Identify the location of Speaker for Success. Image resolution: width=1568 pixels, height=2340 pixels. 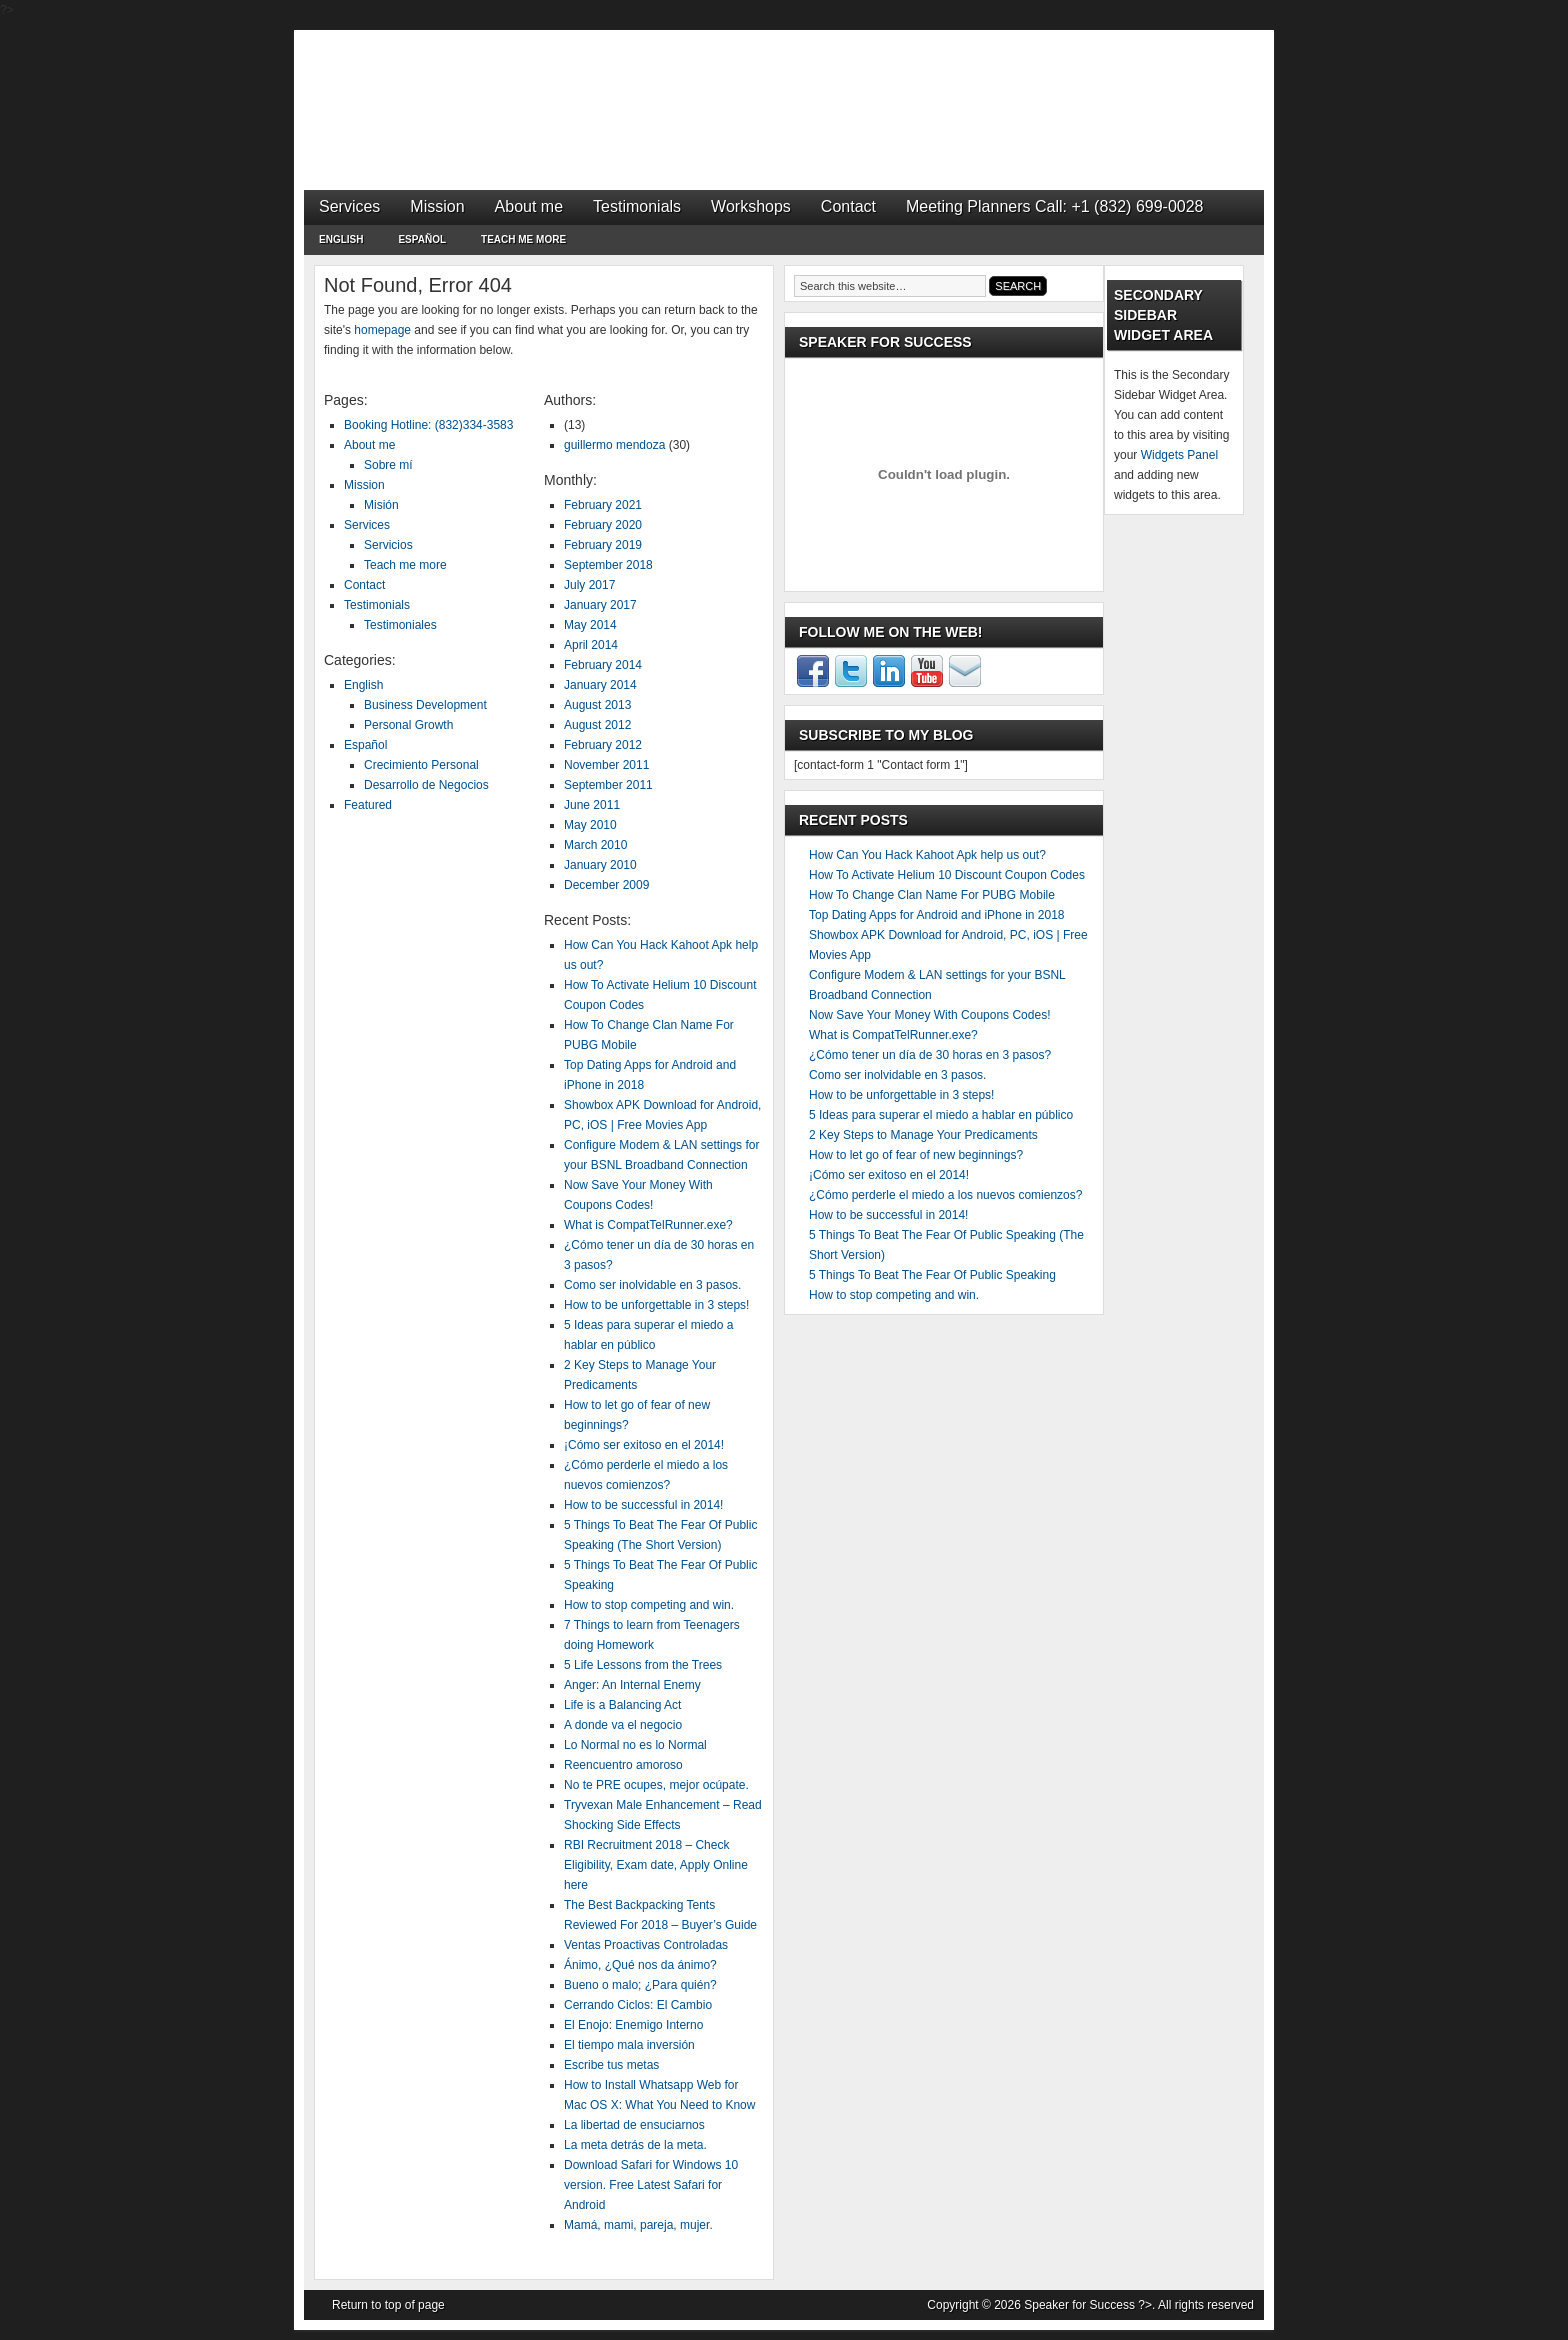
(784, 90).